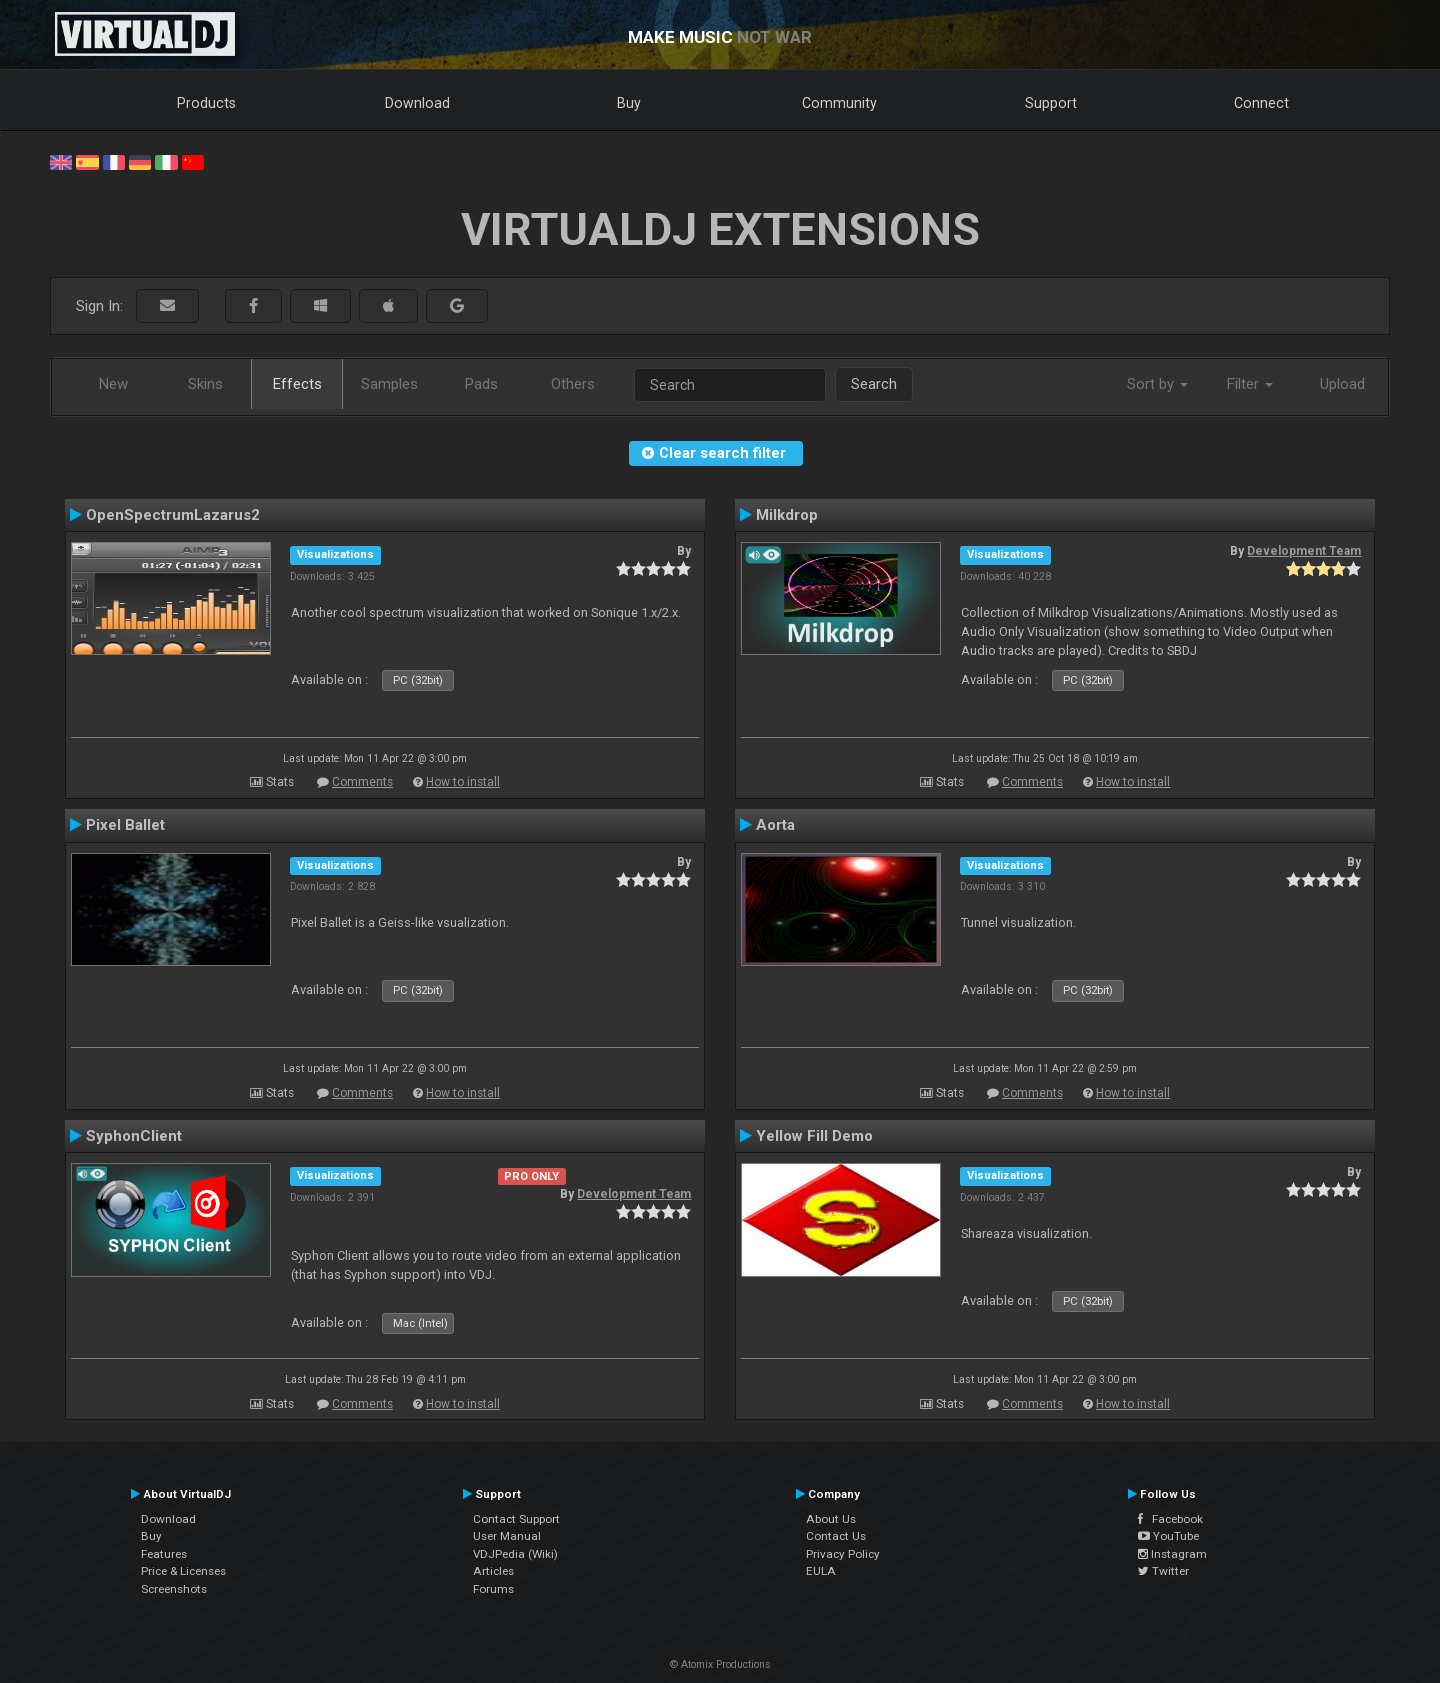 The height and width of the screenshot is (1683, 1440). I want to click on Skins, so click(205, 384).